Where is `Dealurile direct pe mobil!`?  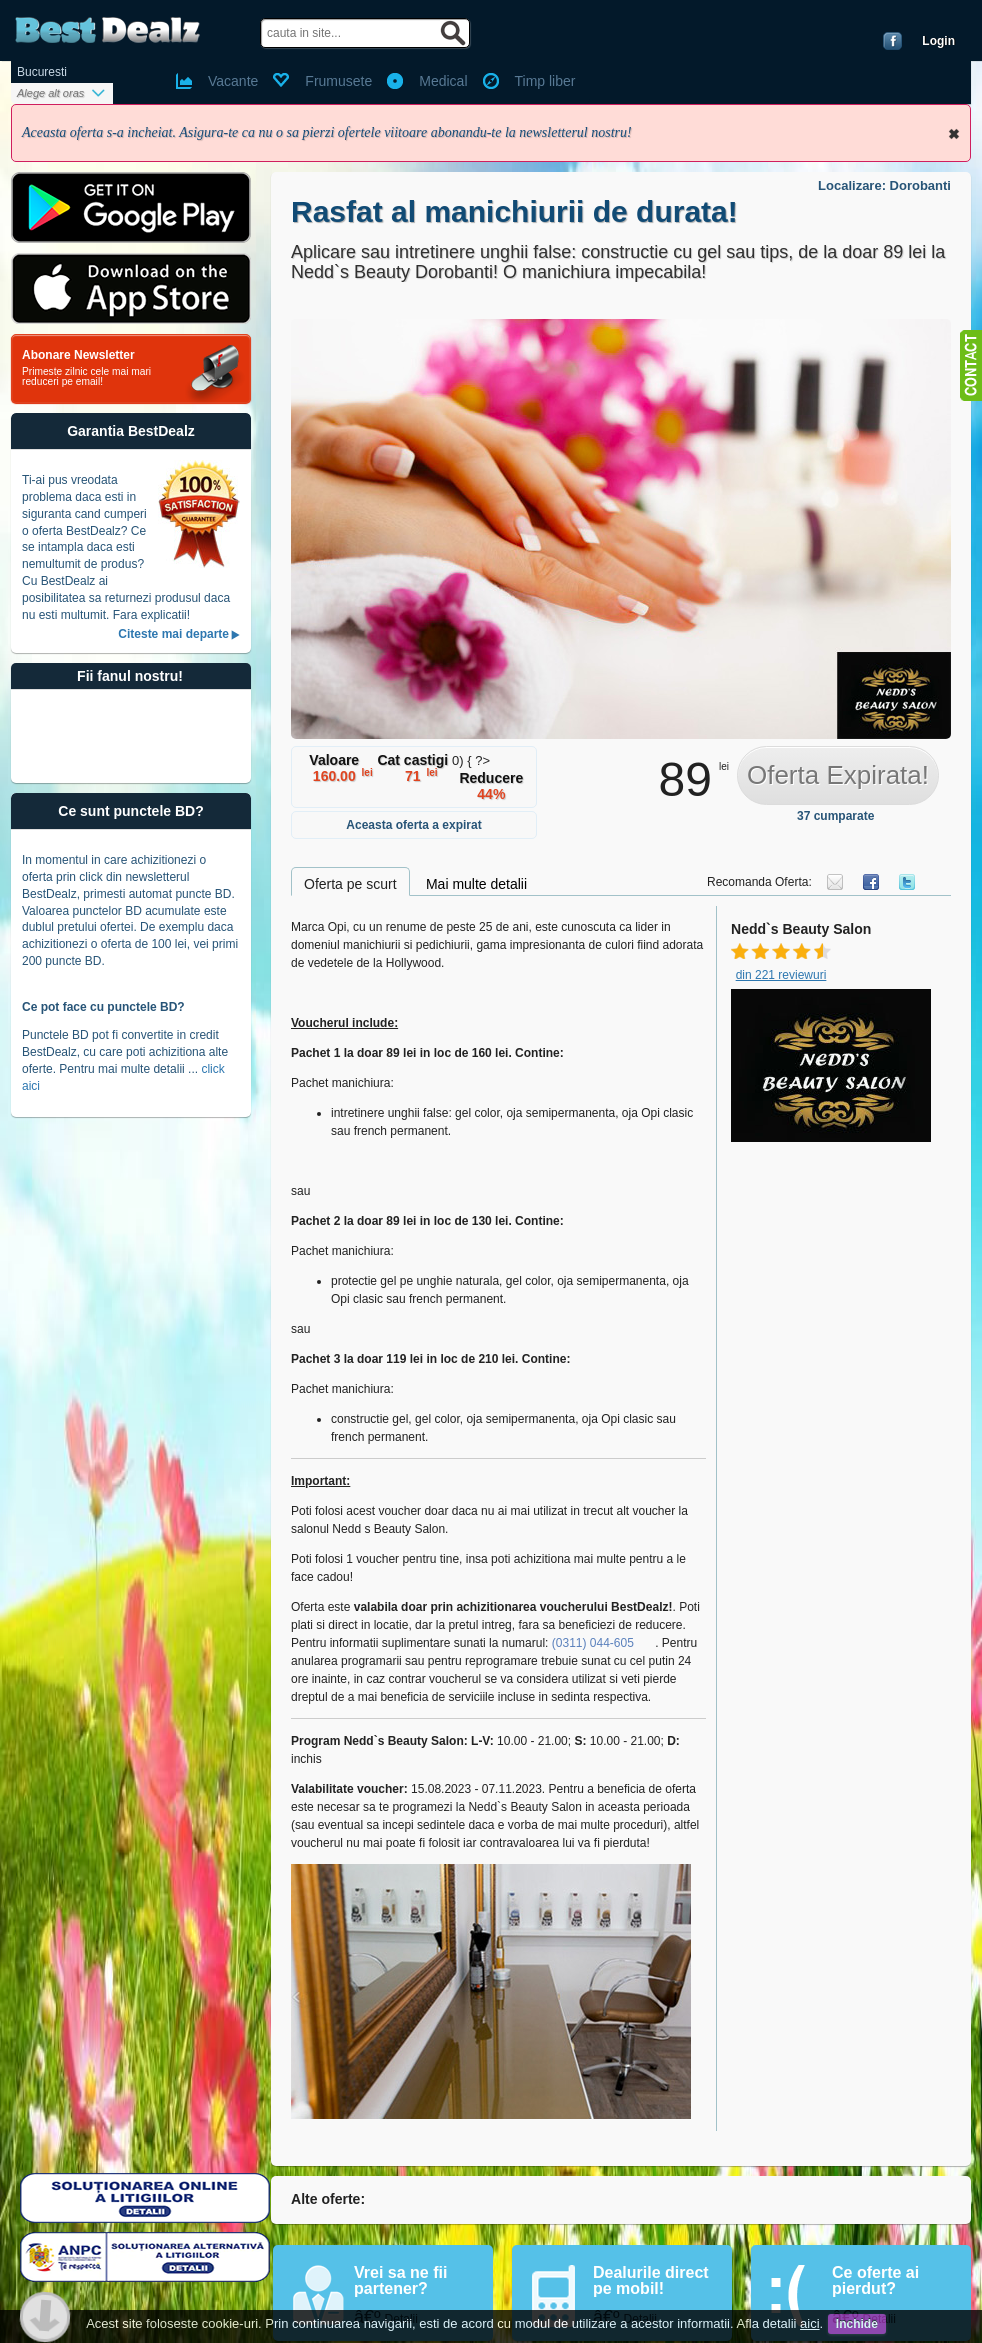 Dealurile direct pe mobil! is located at coordinates (651, 2280).